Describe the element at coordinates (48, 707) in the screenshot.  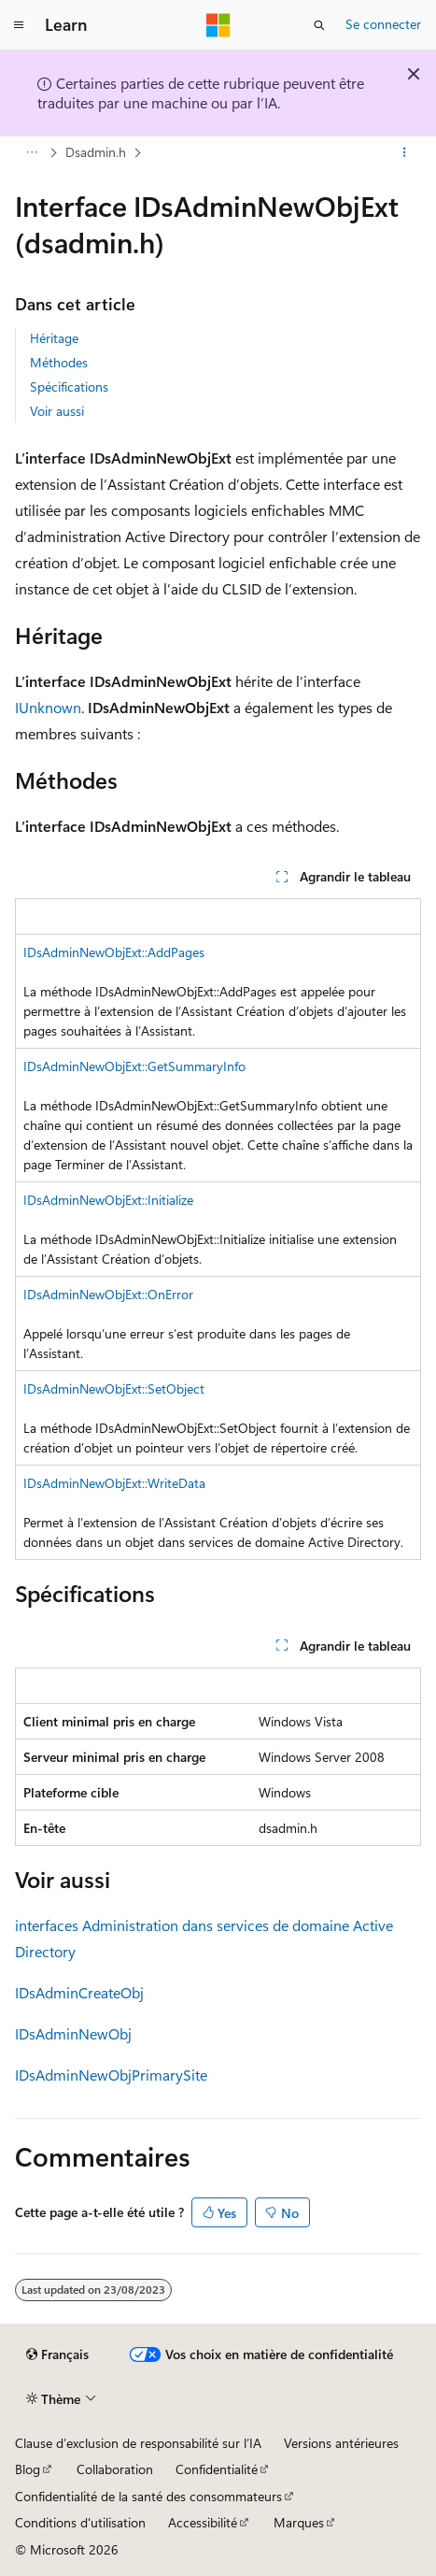
I see `IUnknown` at that location.